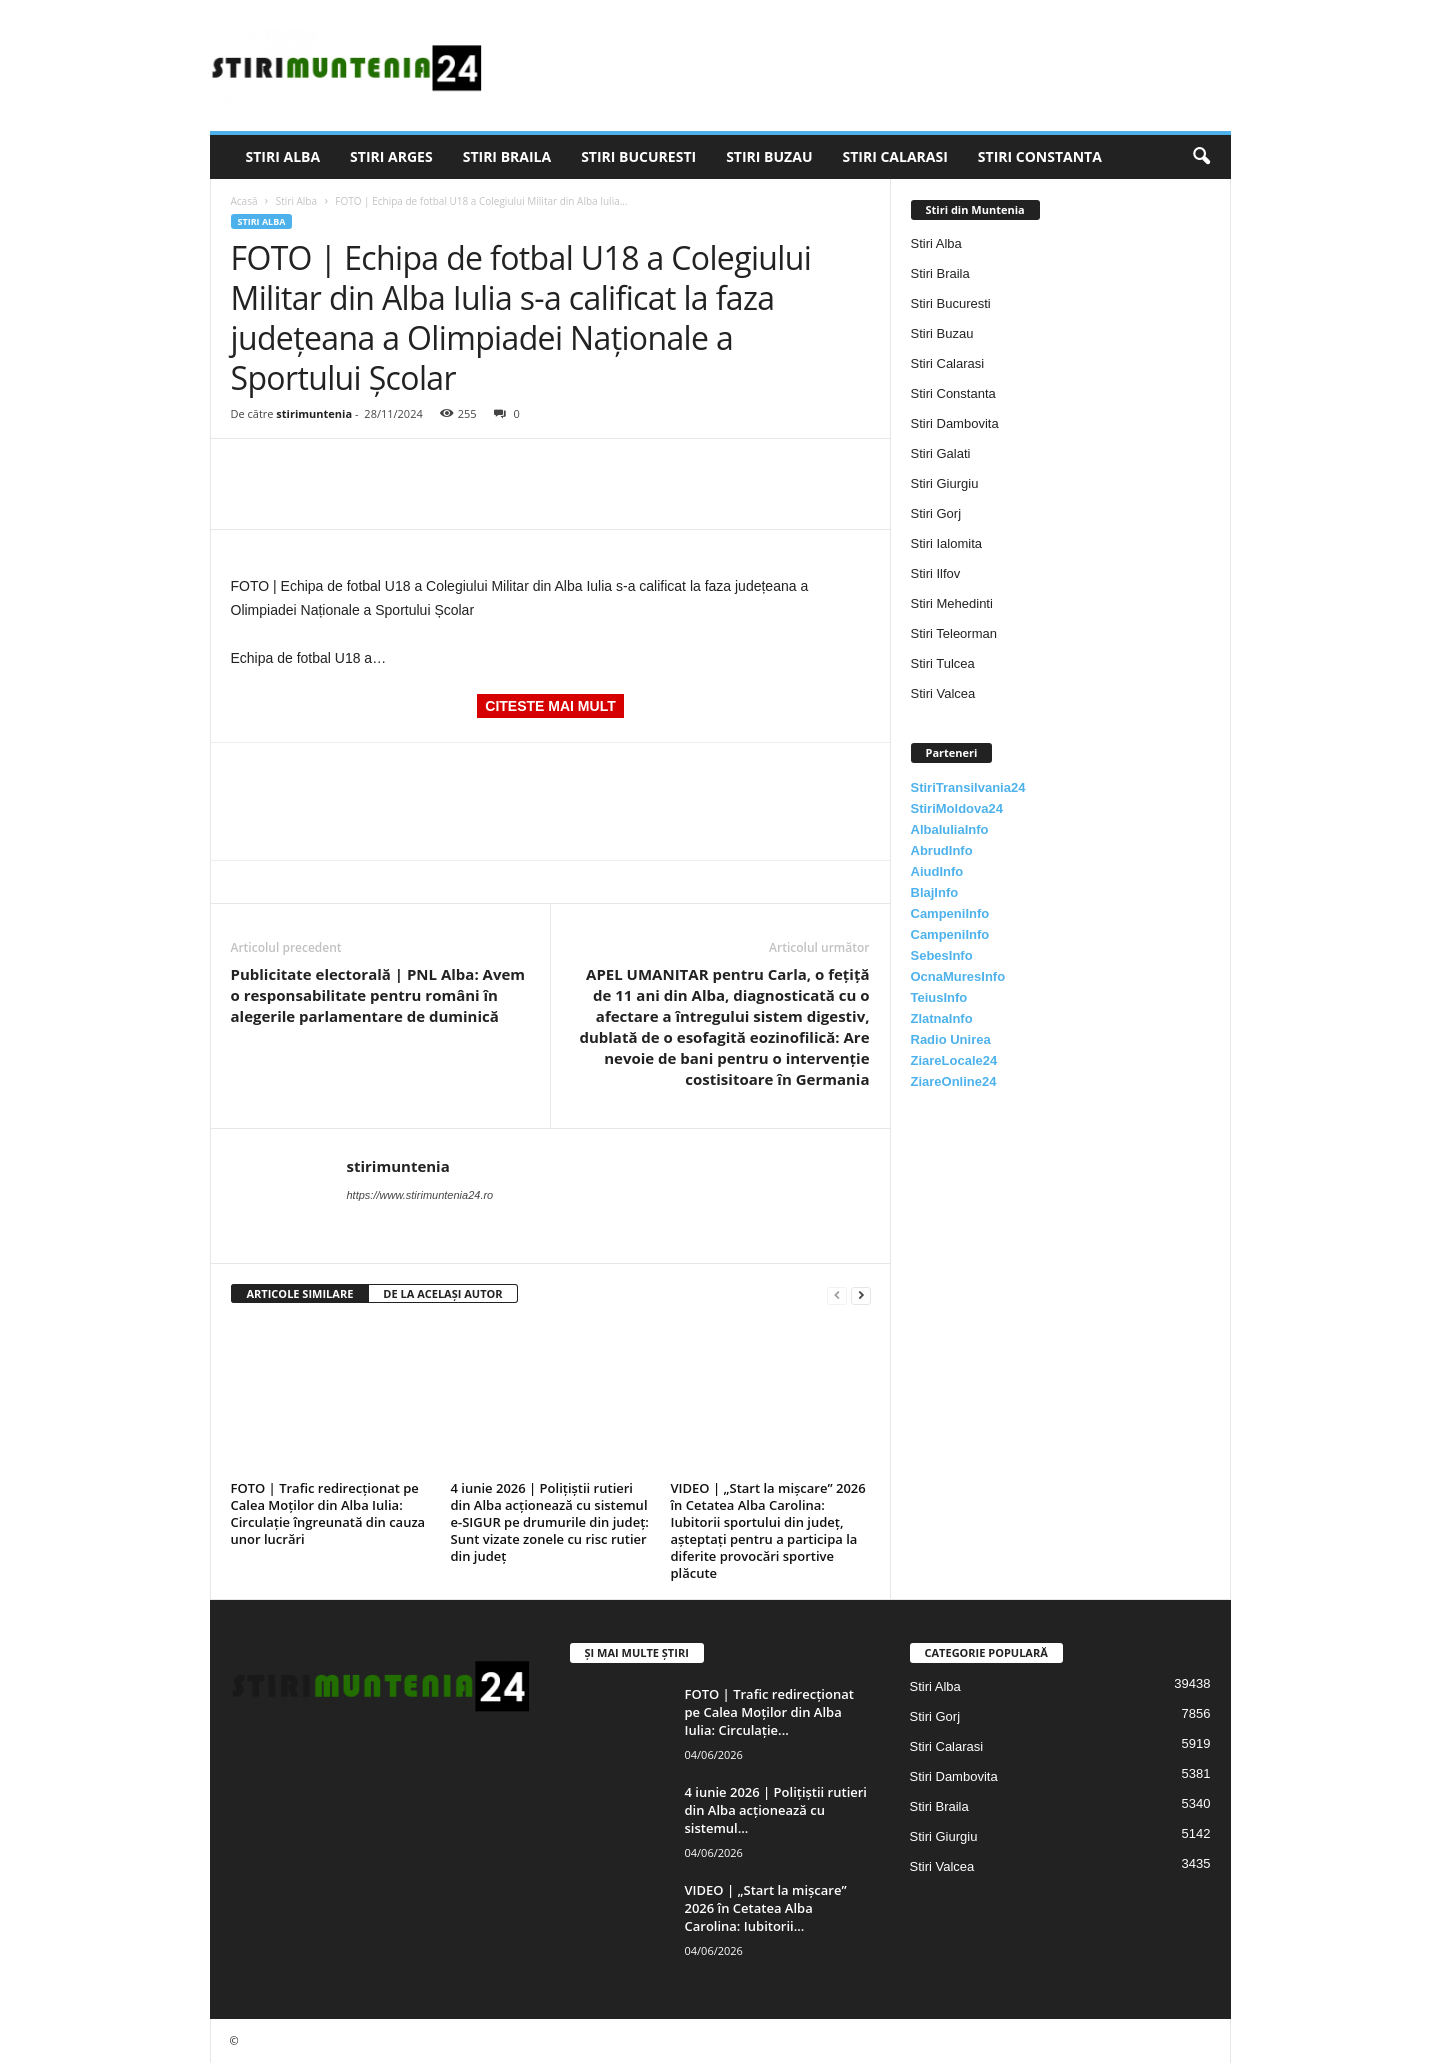  I want to click on Stiri Constanta, so click(1040, 156).